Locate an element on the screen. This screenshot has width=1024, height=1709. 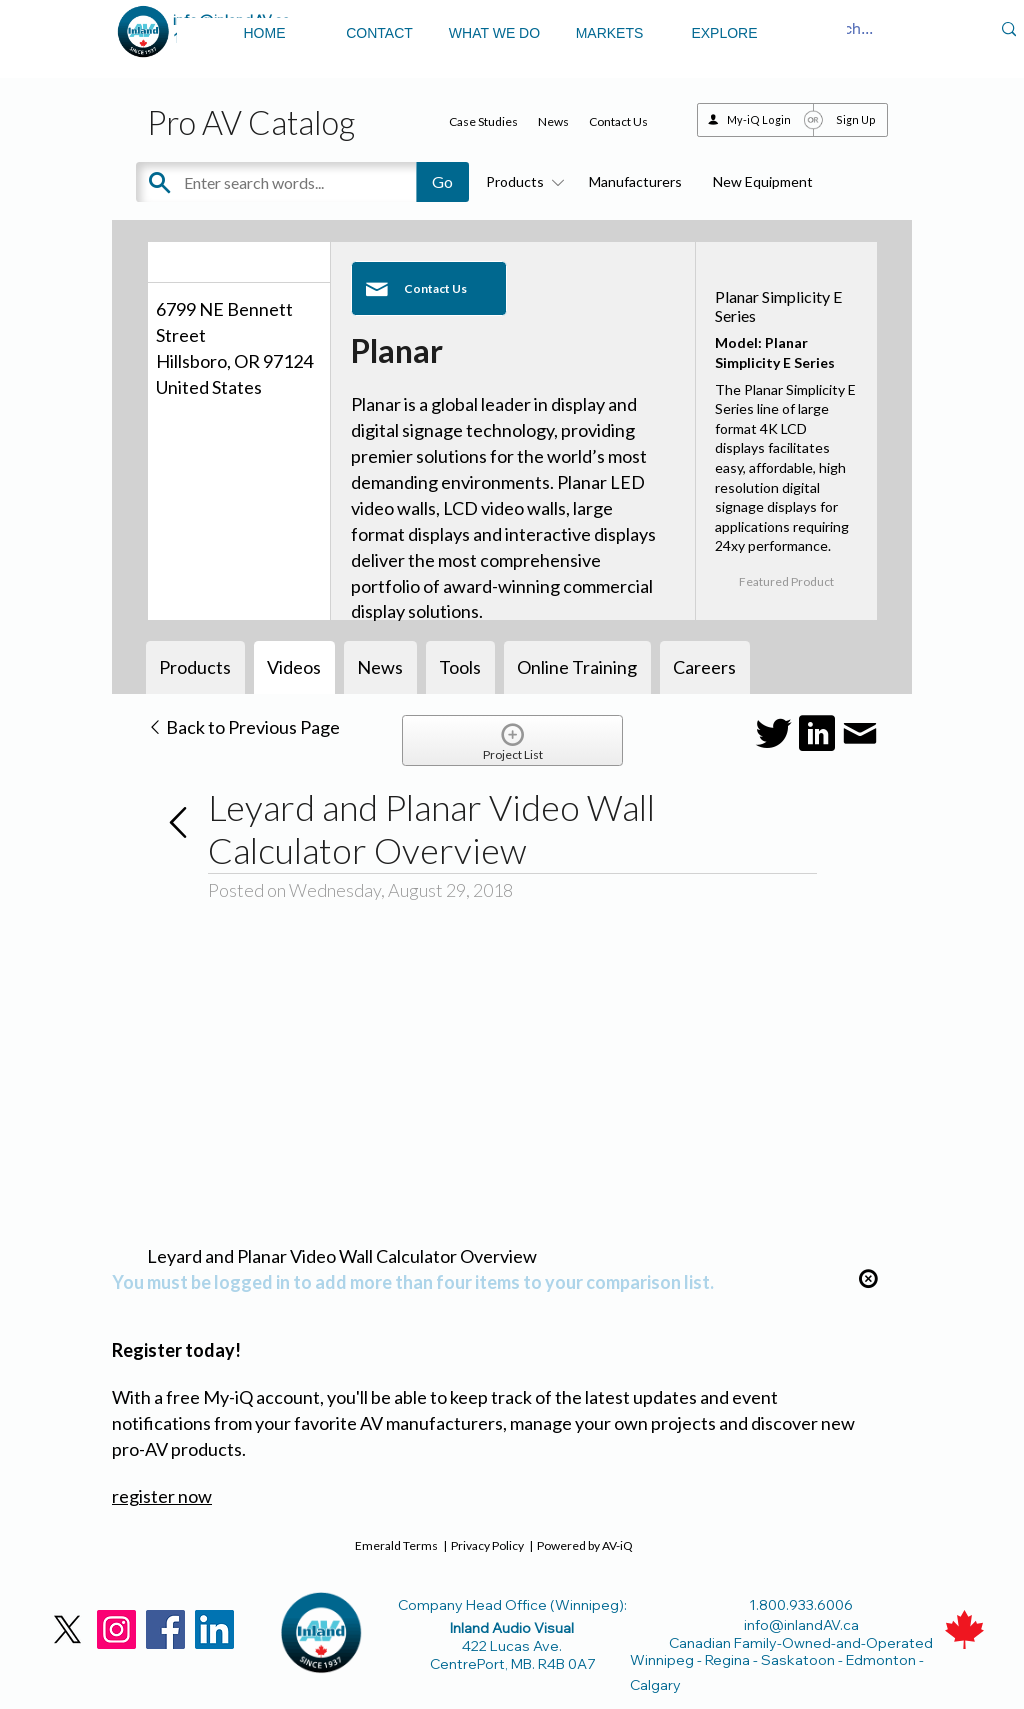
Manufacturers is located at coordinates (635, 181).